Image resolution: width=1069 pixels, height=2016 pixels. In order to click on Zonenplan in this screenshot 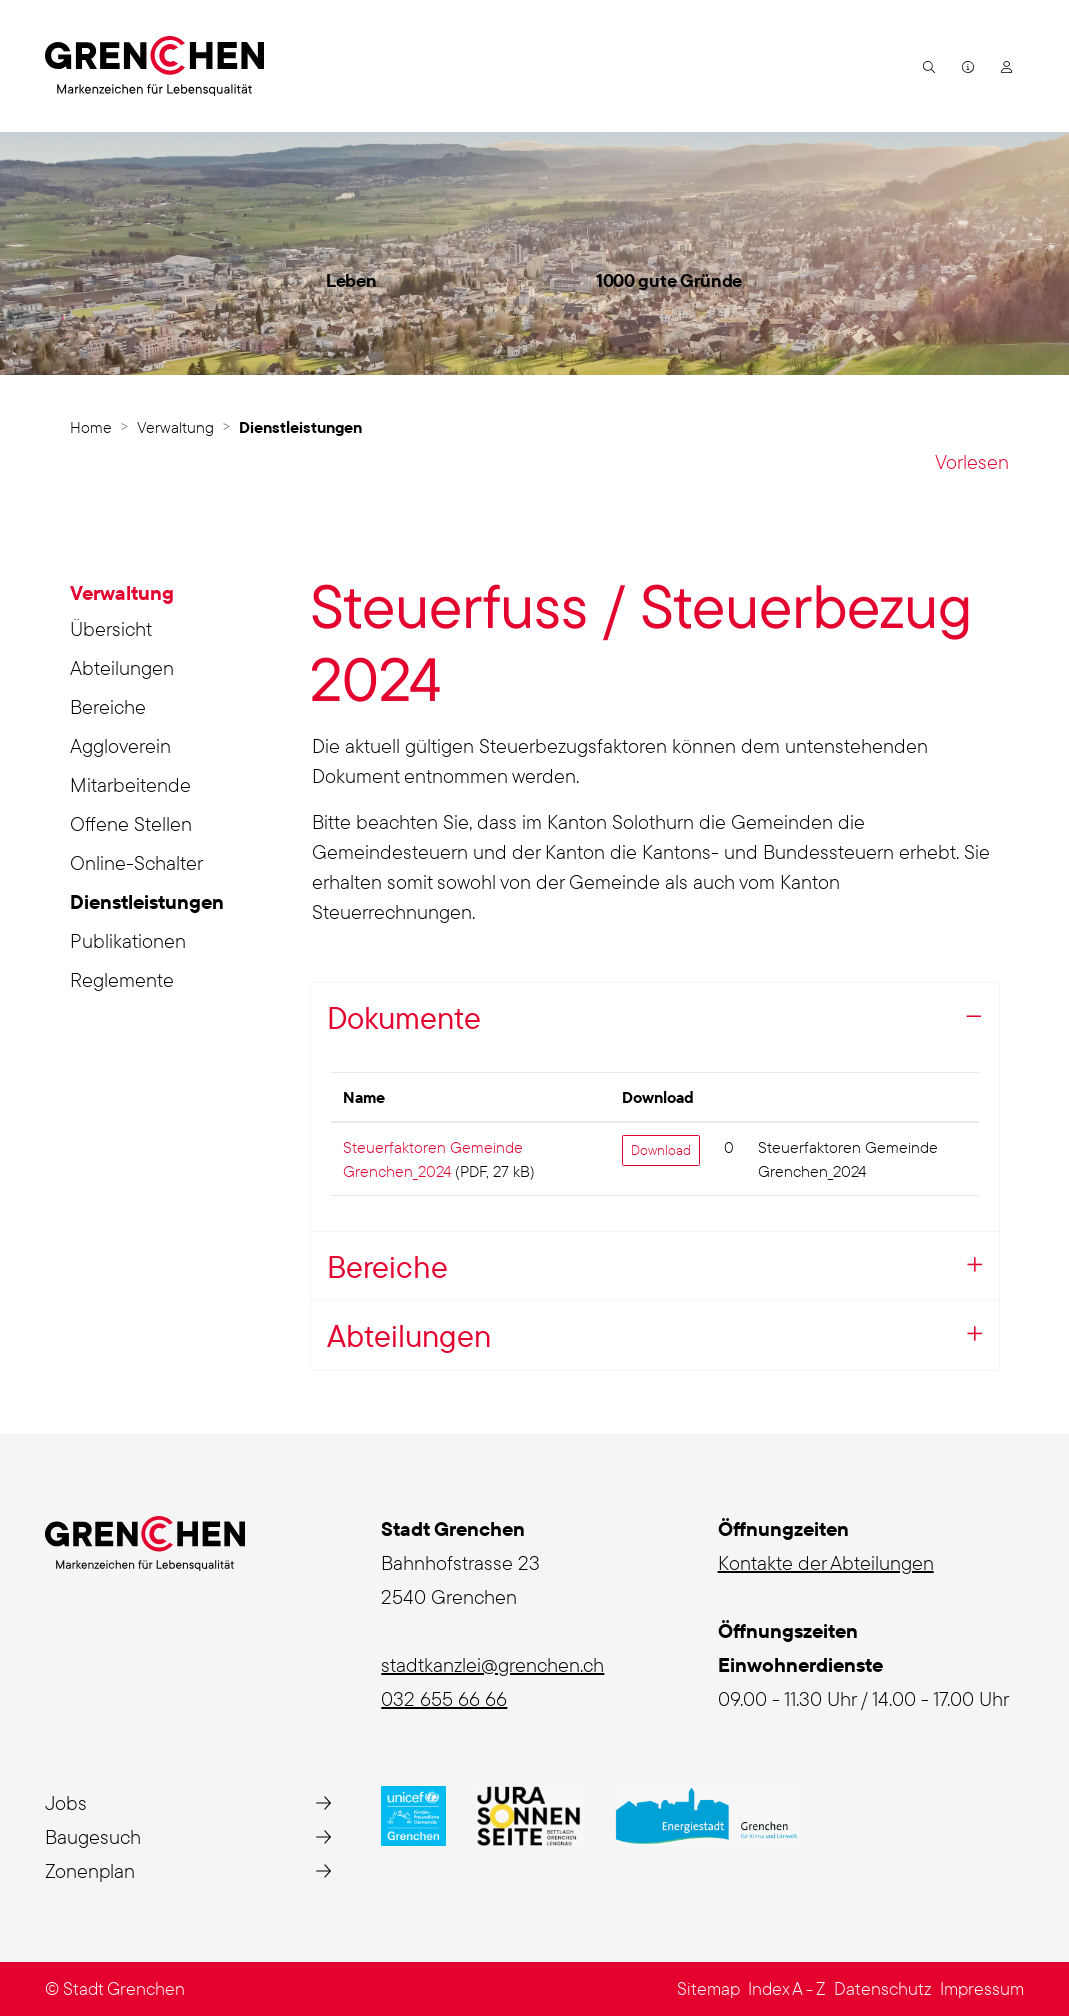, I will do `click(90, 1870)`.